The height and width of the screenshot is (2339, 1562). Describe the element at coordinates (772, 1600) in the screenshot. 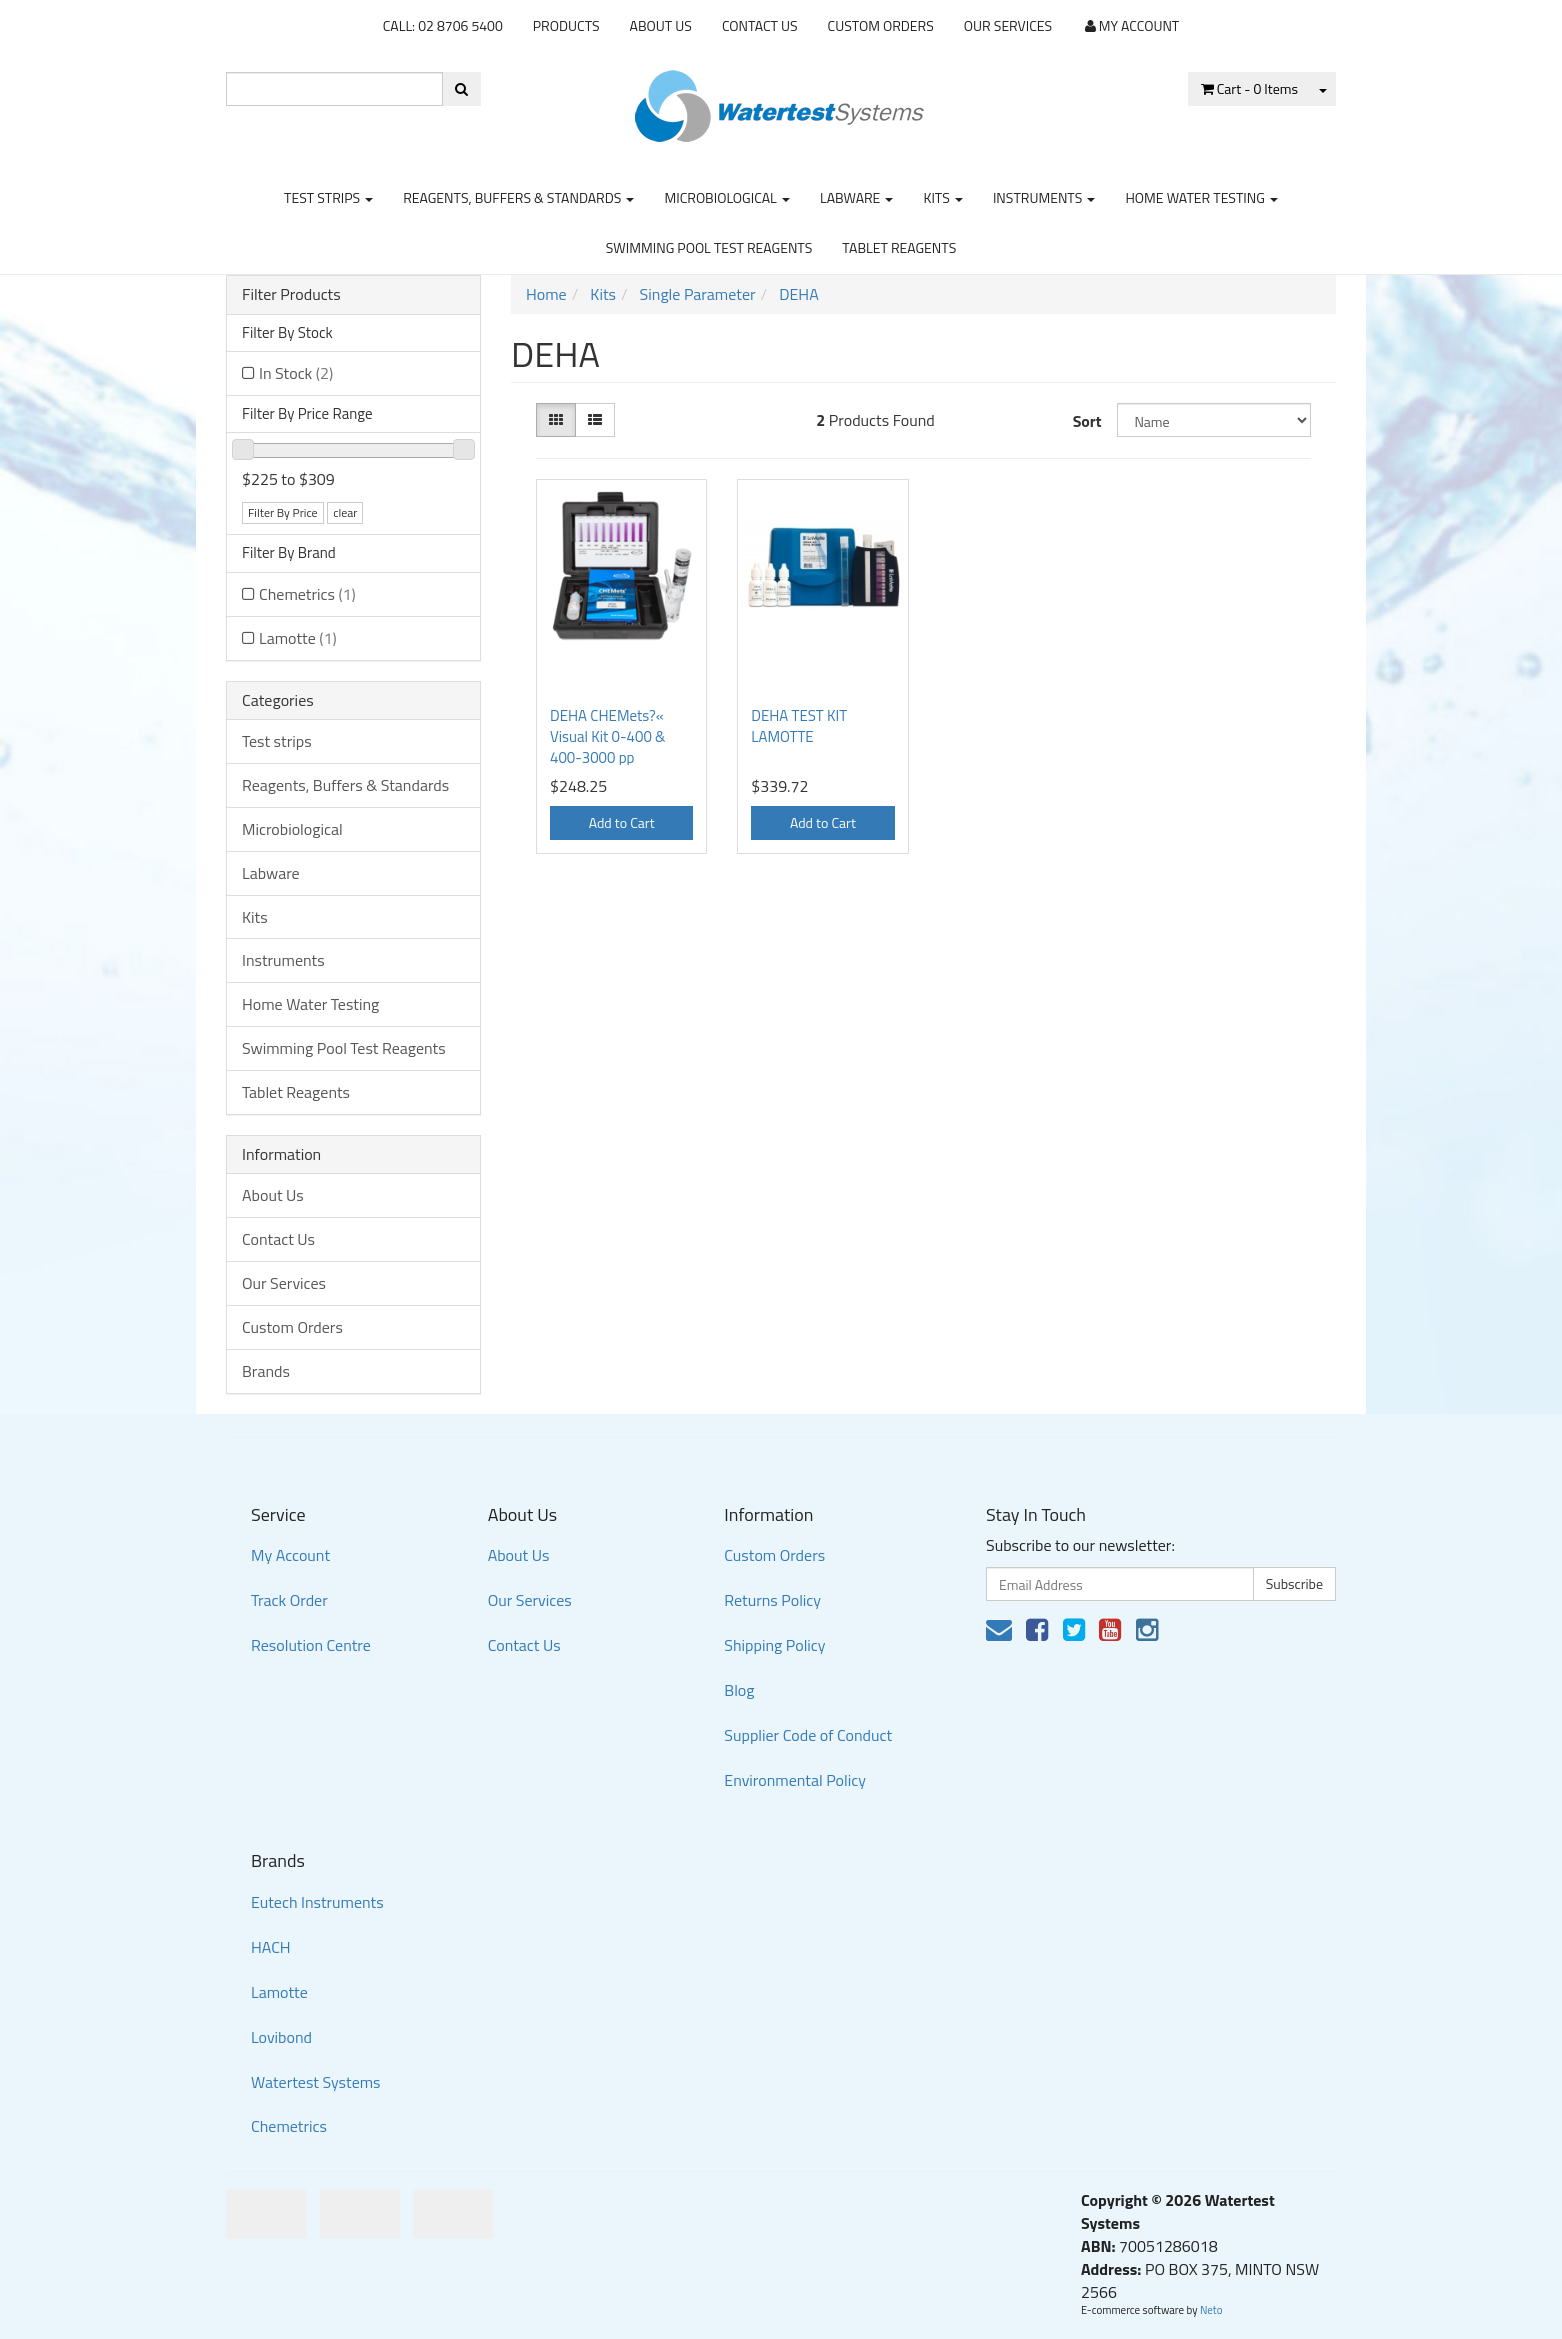

I see `Returns Policy` at that location.